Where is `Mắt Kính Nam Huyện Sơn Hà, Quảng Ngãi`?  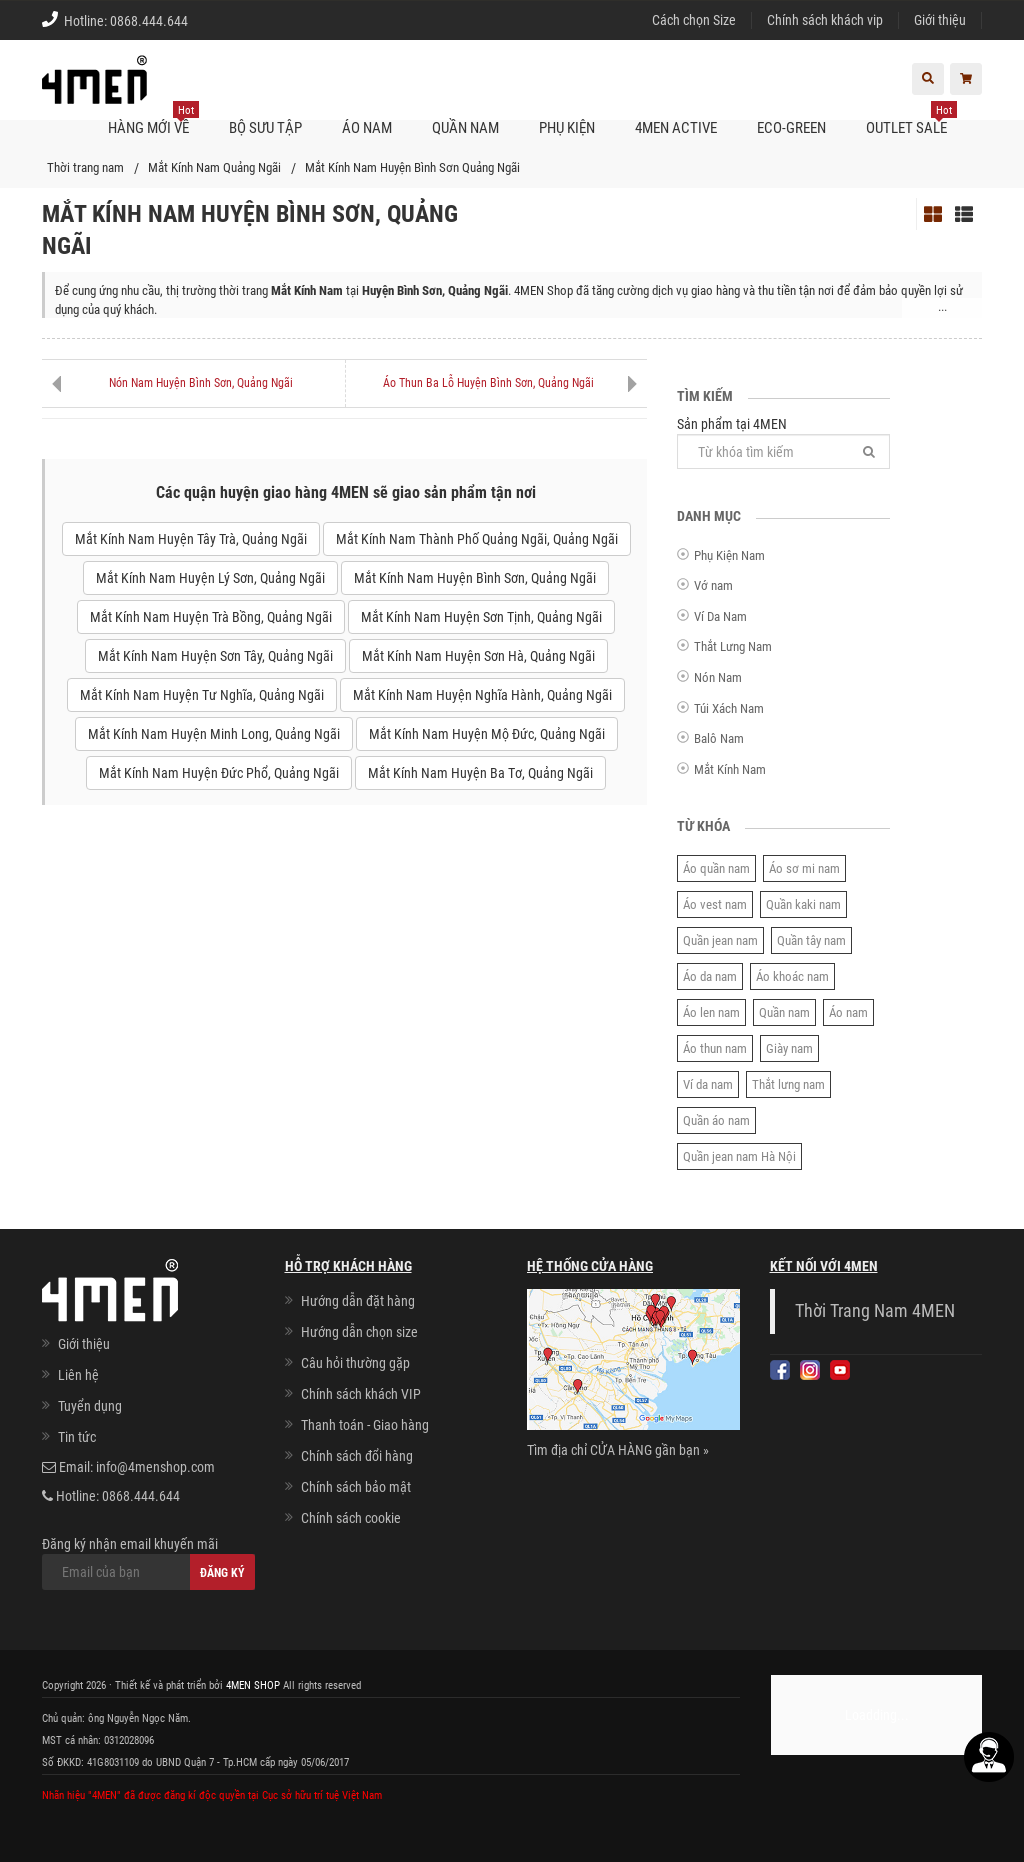 Mắt Kính Nam Huyện Sơn Hà, Quảng Ngãi is located at coordinates (478, 656).